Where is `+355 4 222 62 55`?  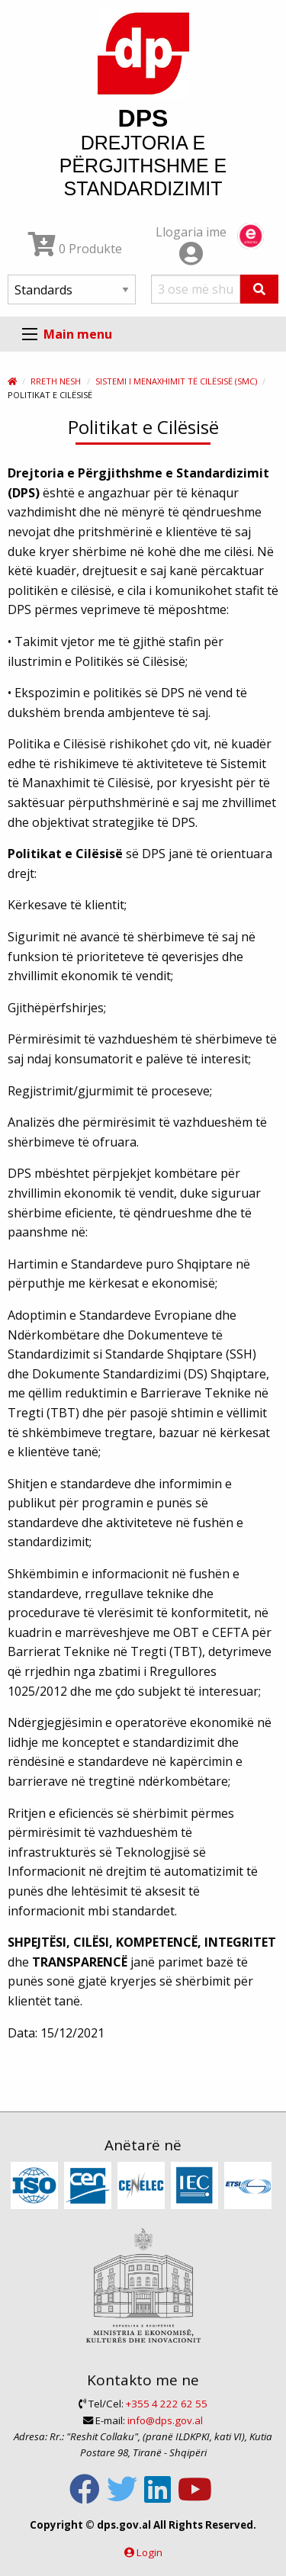 +355 4 222 62 55 is located at coordinates (166, 2403).